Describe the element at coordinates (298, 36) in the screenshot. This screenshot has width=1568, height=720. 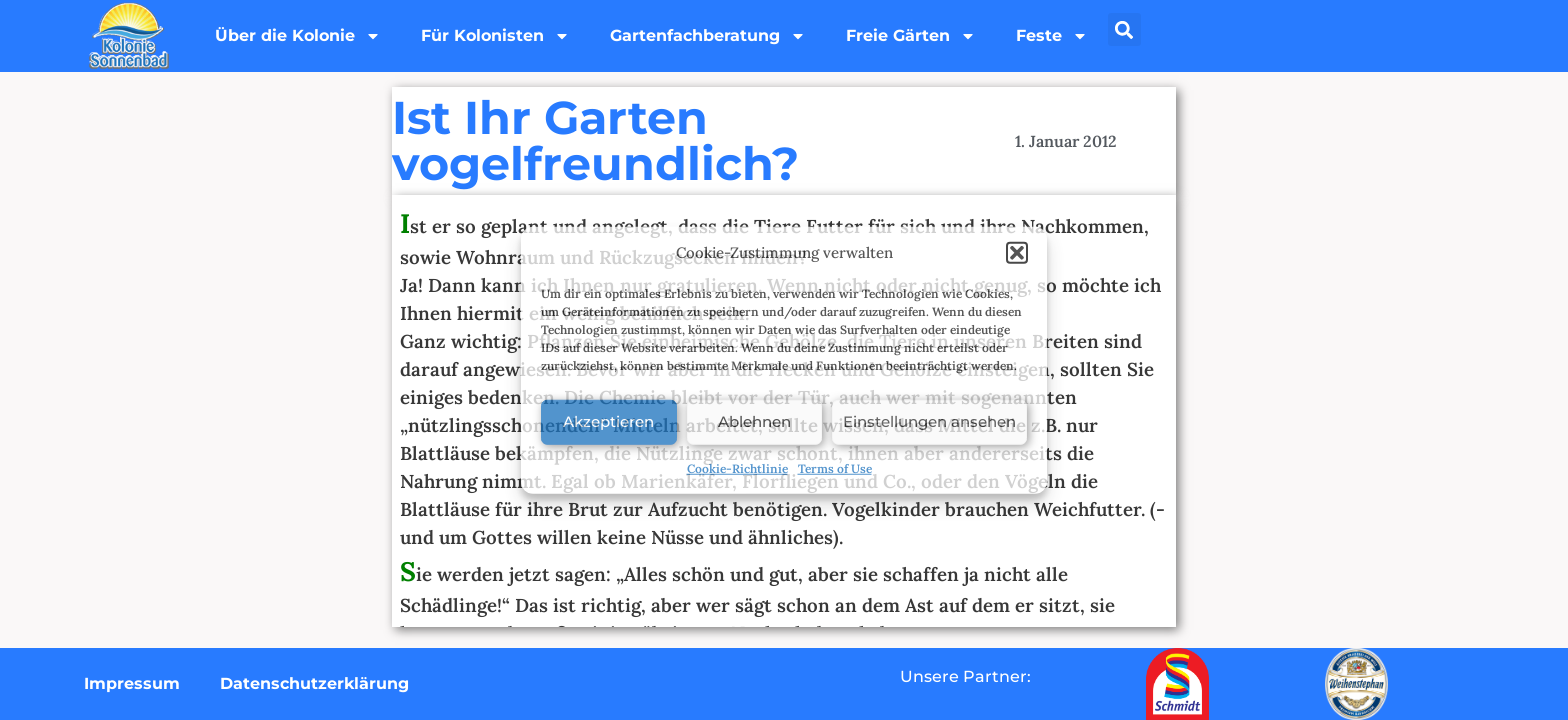
I see `Über die Kolonie` at that location.